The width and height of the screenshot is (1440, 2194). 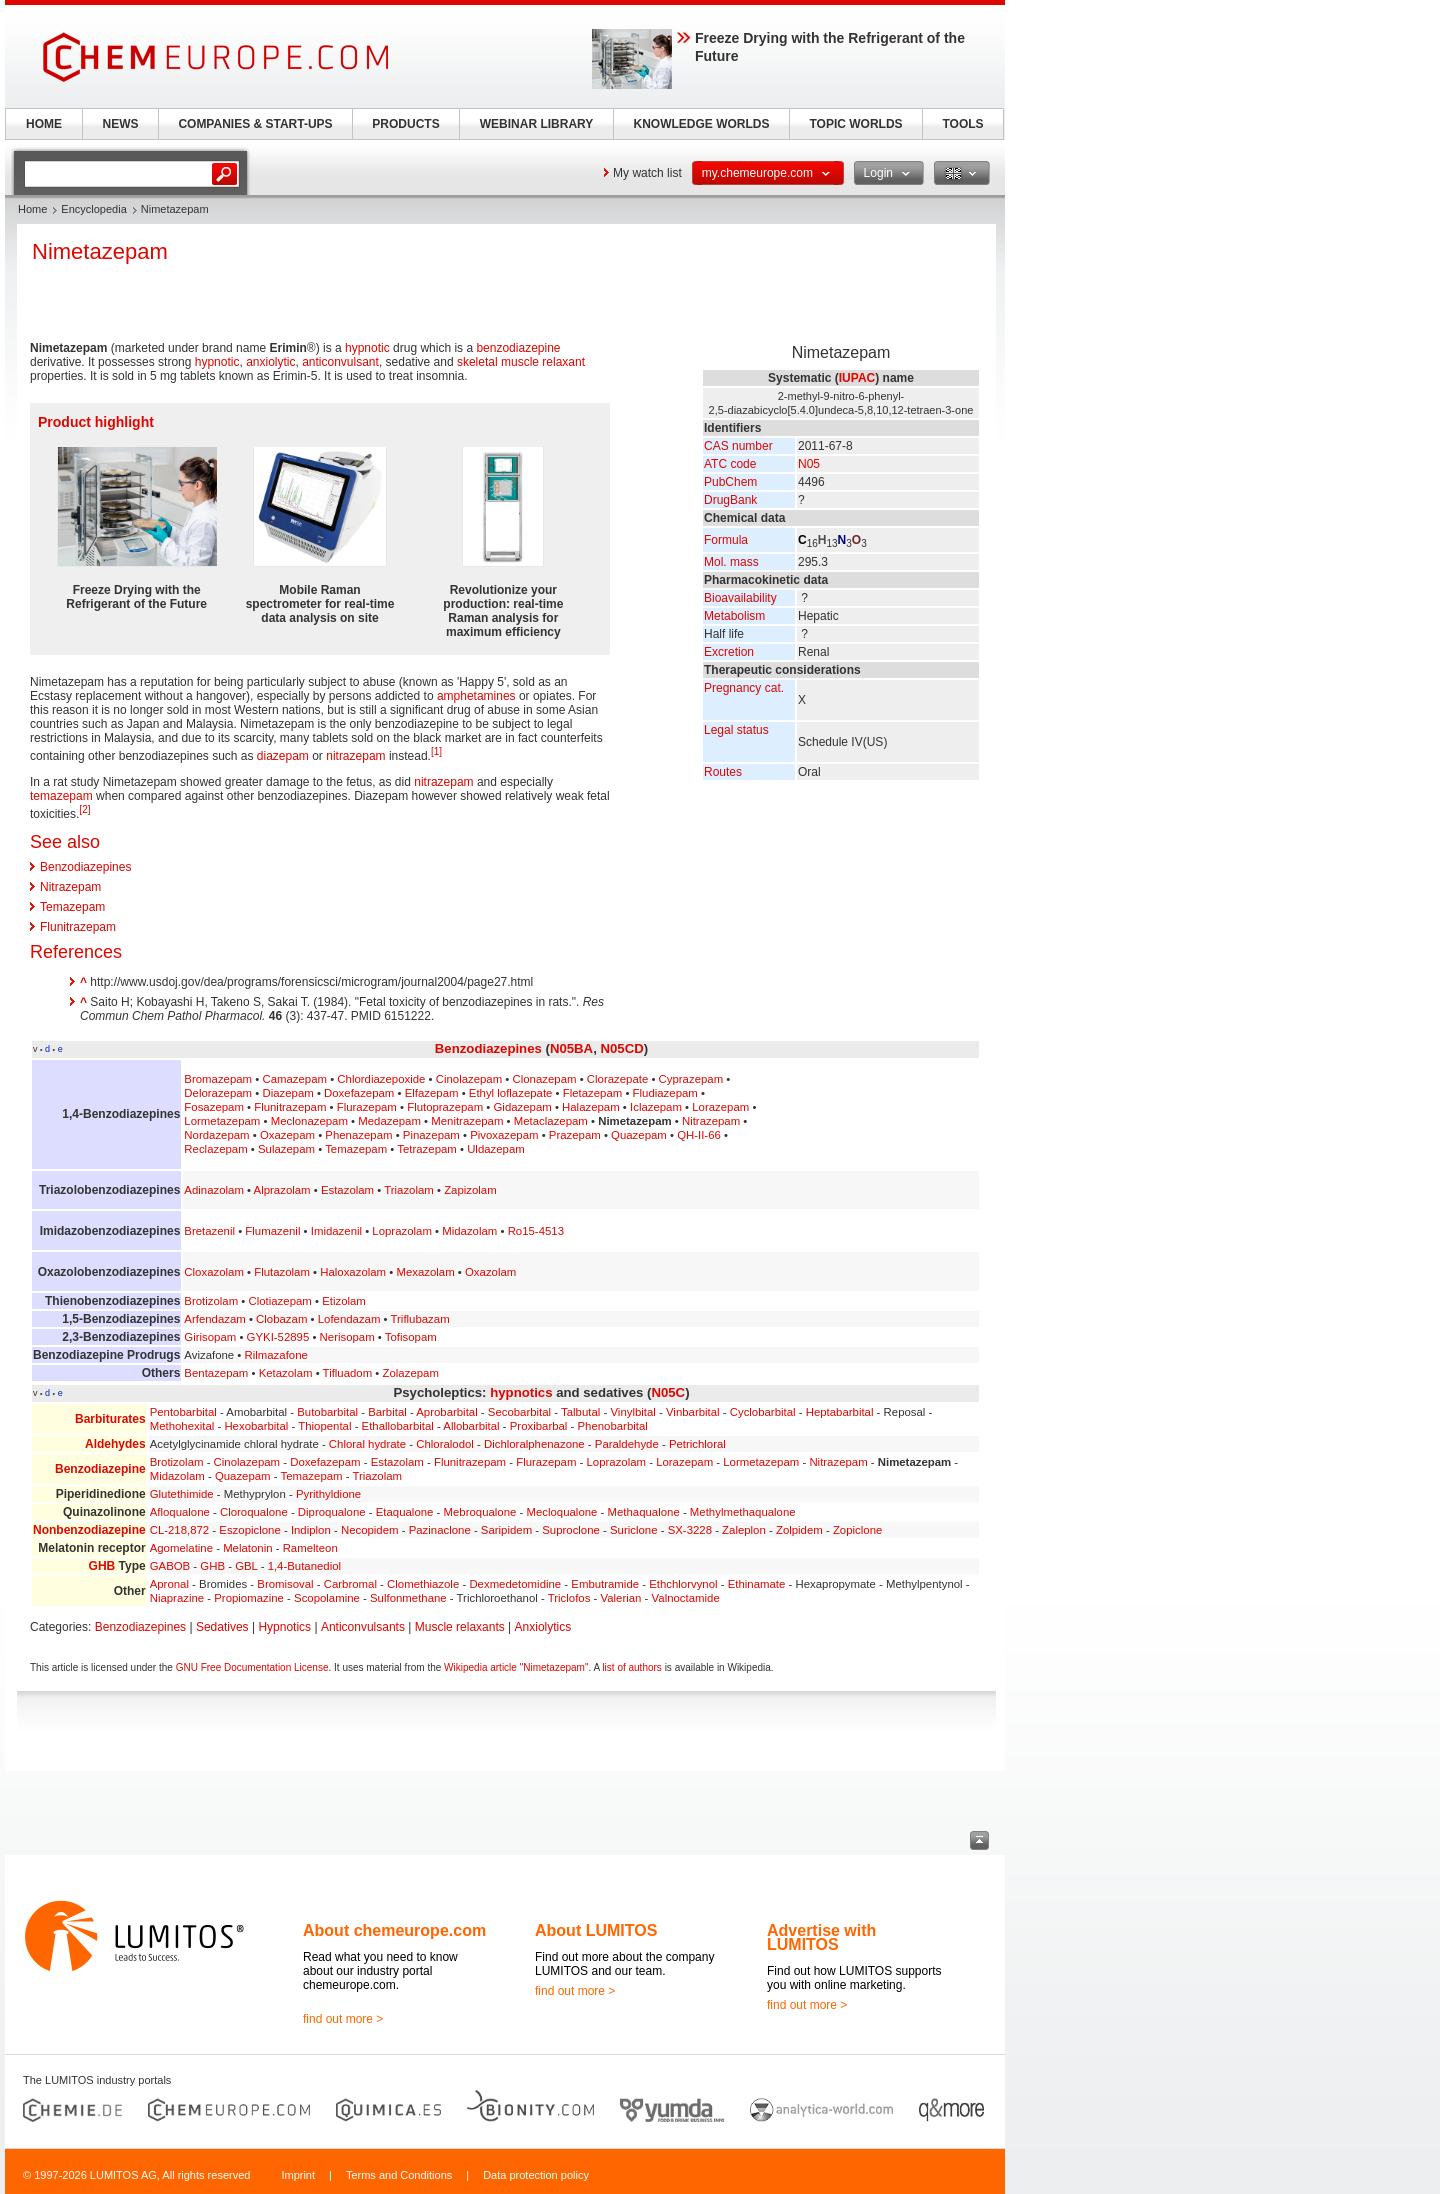 What do you see at coordinates (436, 751) in the screenshot?
I see `[1]` at bounding box center [436, 751].